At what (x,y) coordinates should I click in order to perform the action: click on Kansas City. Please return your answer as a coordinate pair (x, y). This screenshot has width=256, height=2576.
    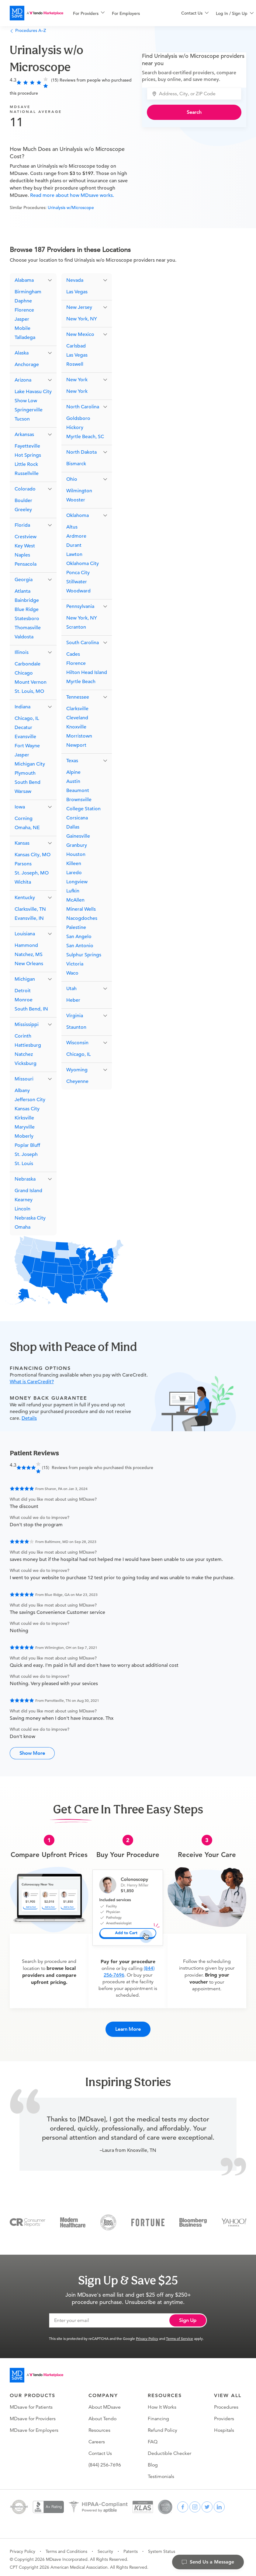
    Looking at the image, I should click on (27, 1109).